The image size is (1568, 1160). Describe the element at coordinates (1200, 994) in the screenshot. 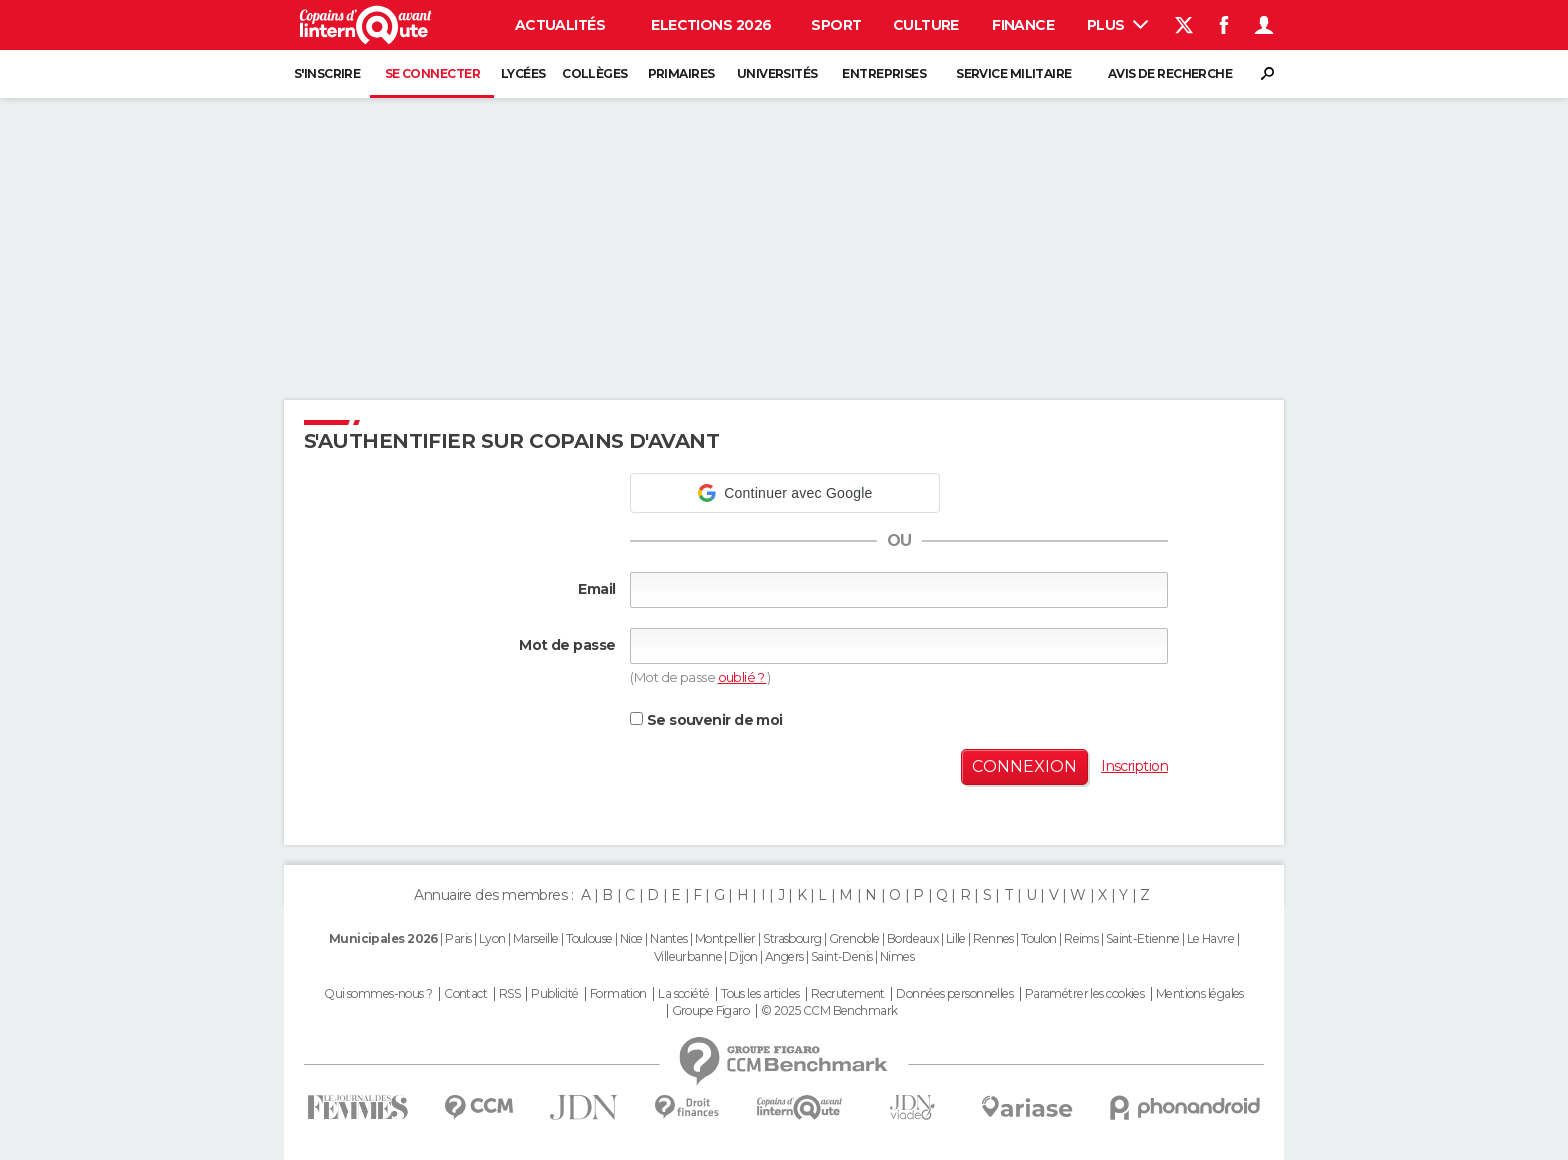

I see `Mentions légales` at that location.